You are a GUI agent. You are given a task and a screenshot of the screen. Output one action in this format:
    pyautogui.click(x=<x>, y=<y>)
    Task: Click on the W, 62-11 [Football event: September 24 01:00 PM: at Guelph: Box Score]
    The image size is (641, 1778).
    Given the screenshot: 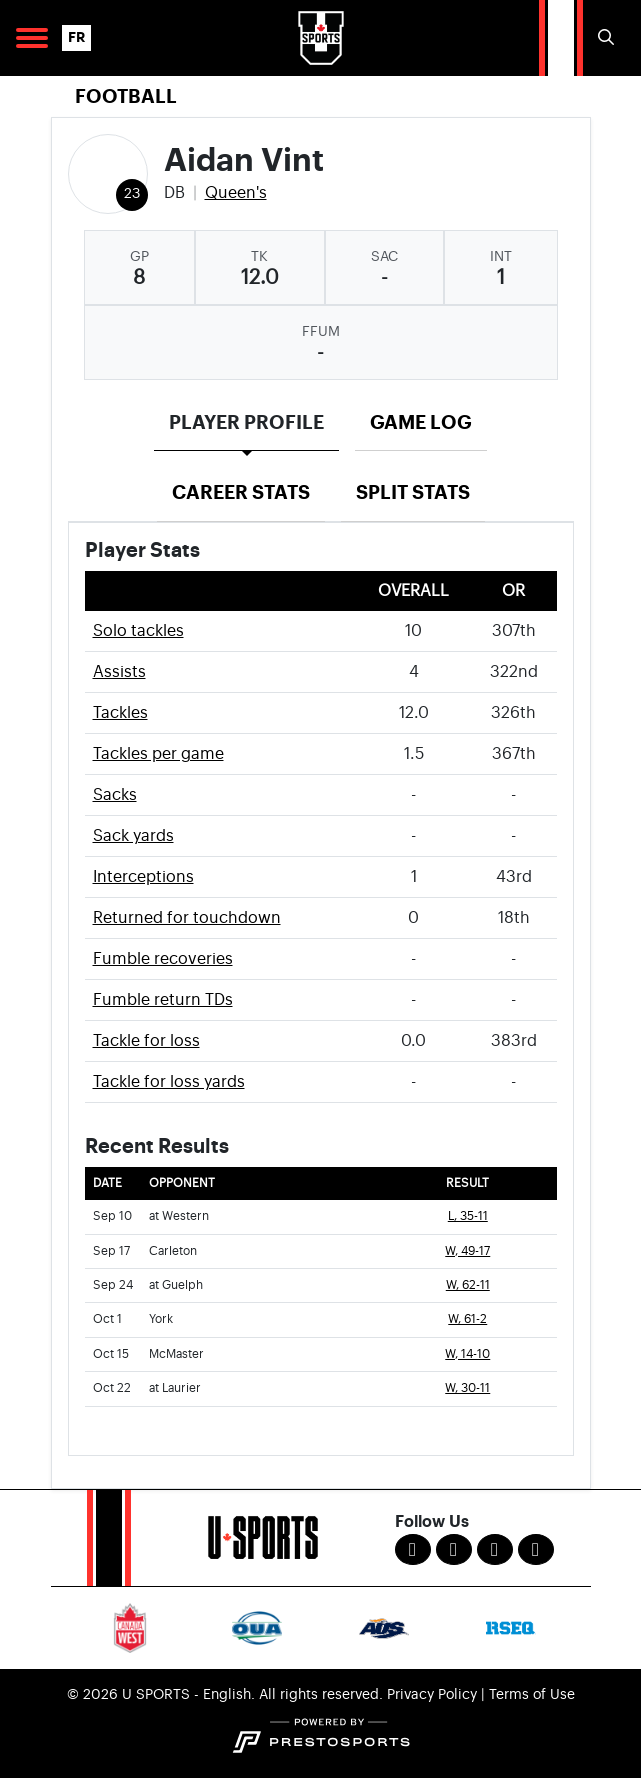 What is the action you would take?
    pyautogui.click(x=468, y=1285)
    